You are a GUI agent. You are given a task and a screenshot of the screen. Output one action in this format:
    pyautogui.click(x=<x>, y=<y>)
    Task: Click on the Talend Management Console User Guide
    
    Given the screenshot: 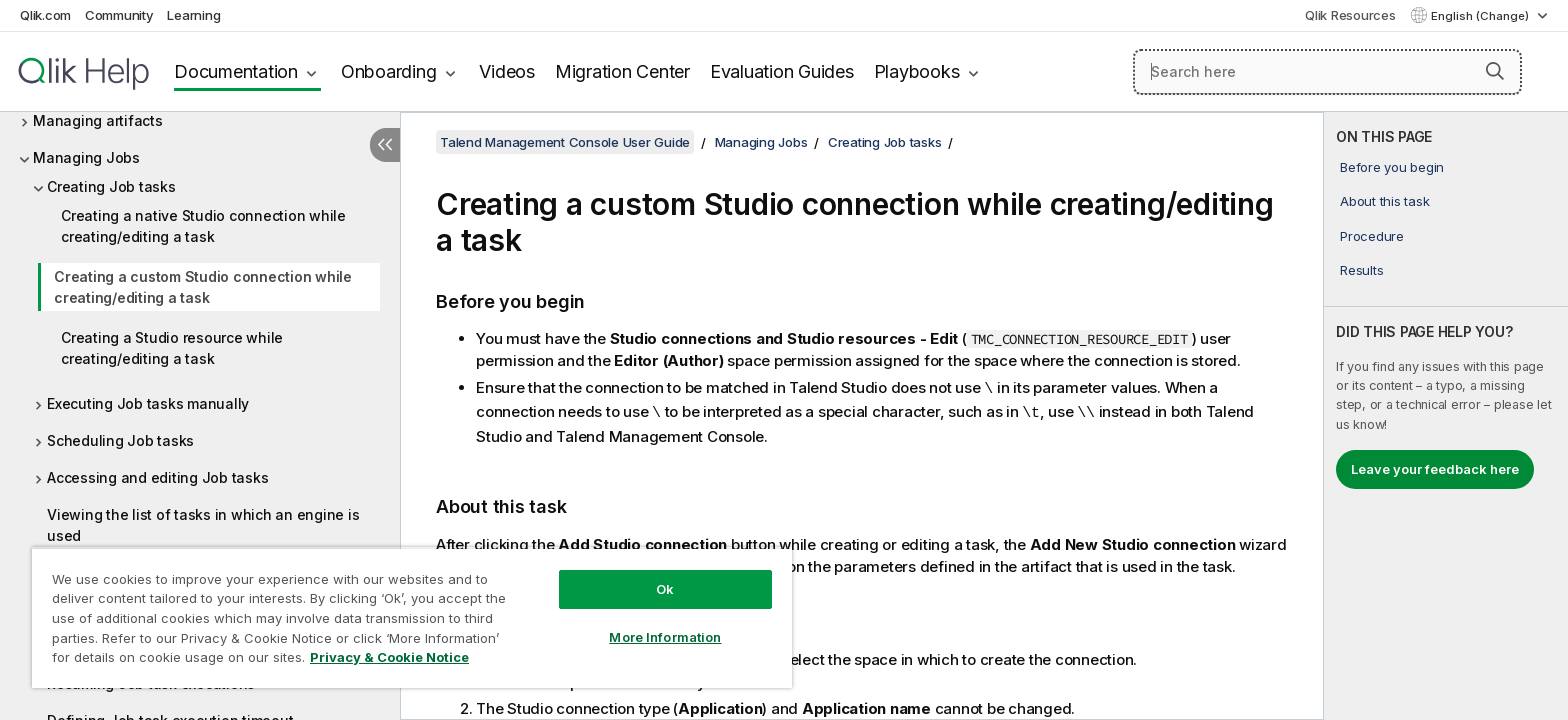 What is the action you would take?
    pyautogui.click(x=565, y=142)
    